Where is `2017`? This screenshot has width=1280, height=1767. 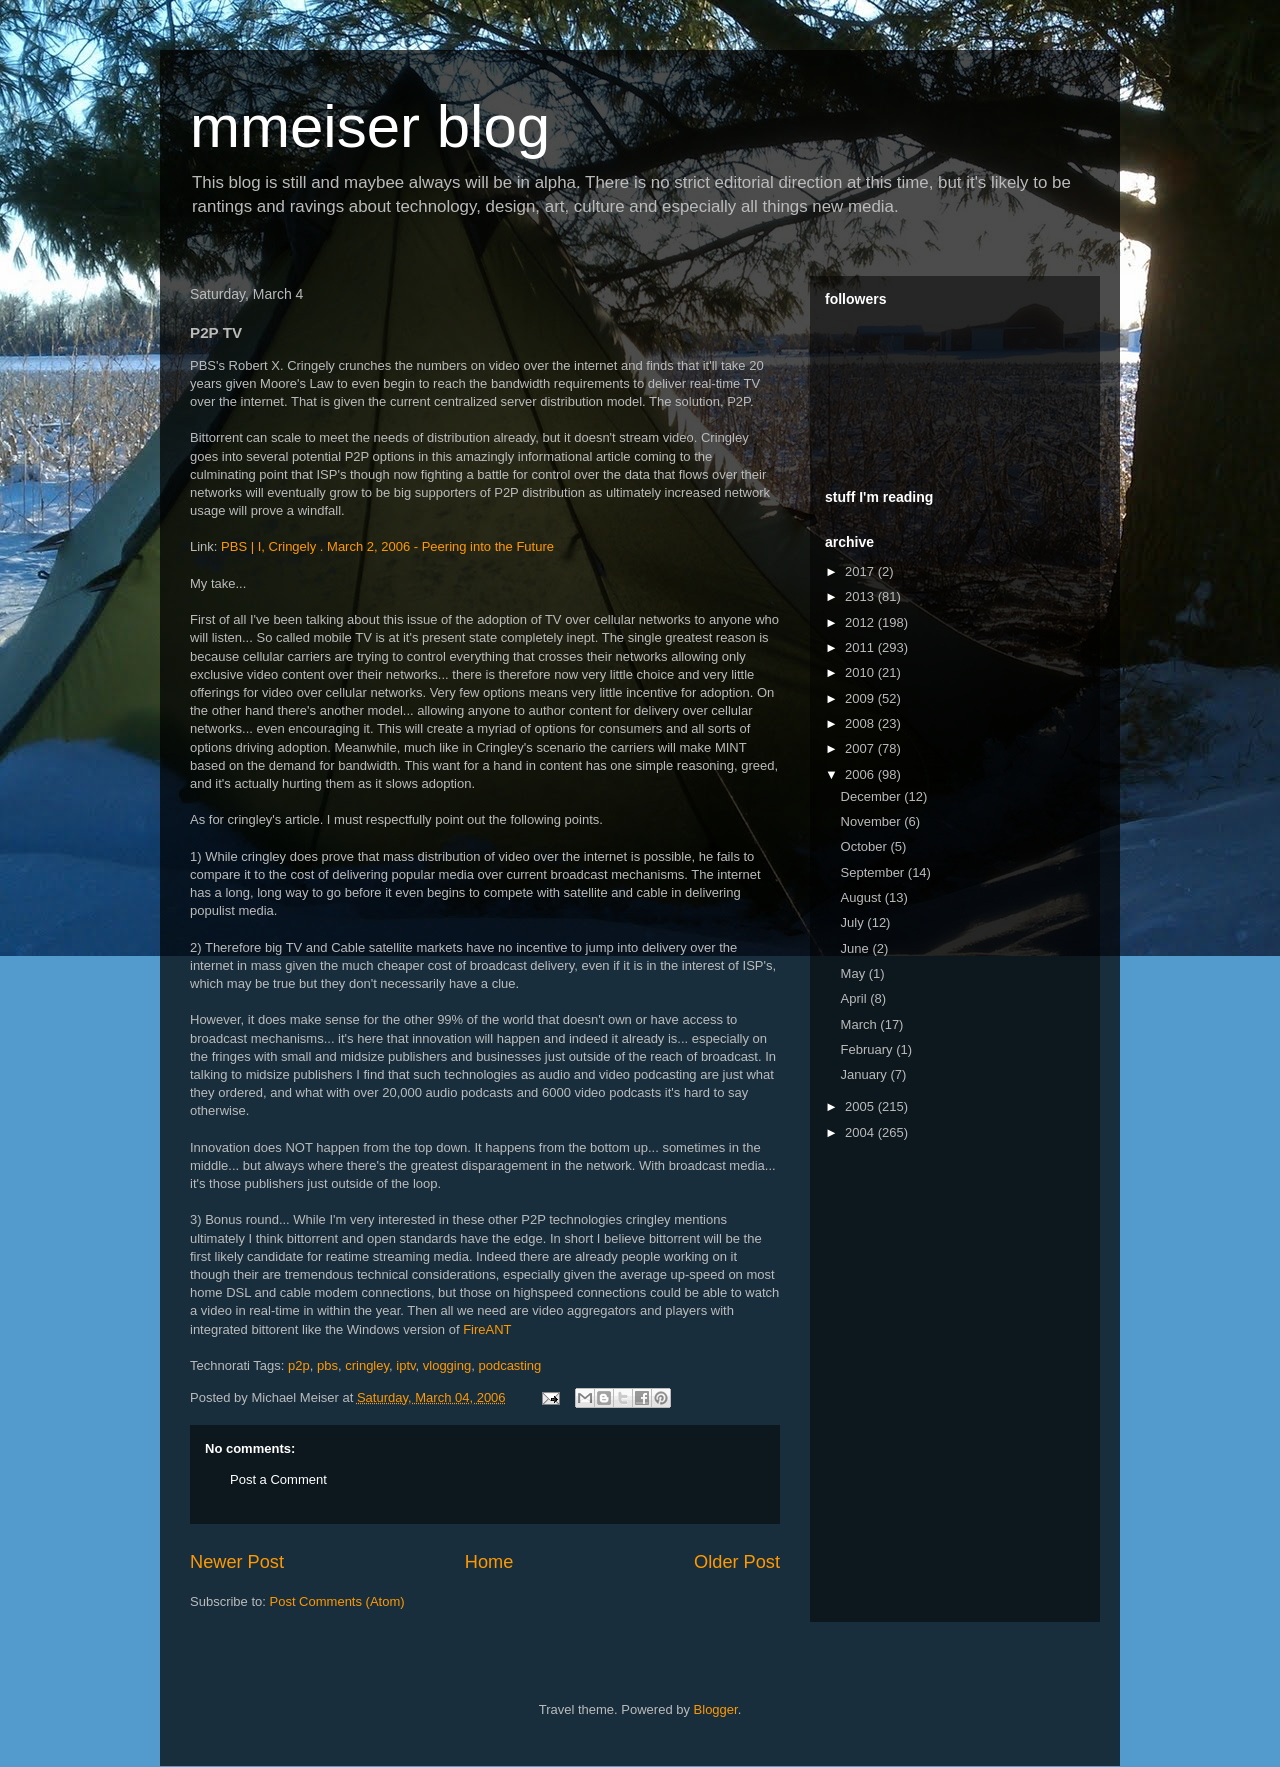 2017 is located at coordinates (861, 571).